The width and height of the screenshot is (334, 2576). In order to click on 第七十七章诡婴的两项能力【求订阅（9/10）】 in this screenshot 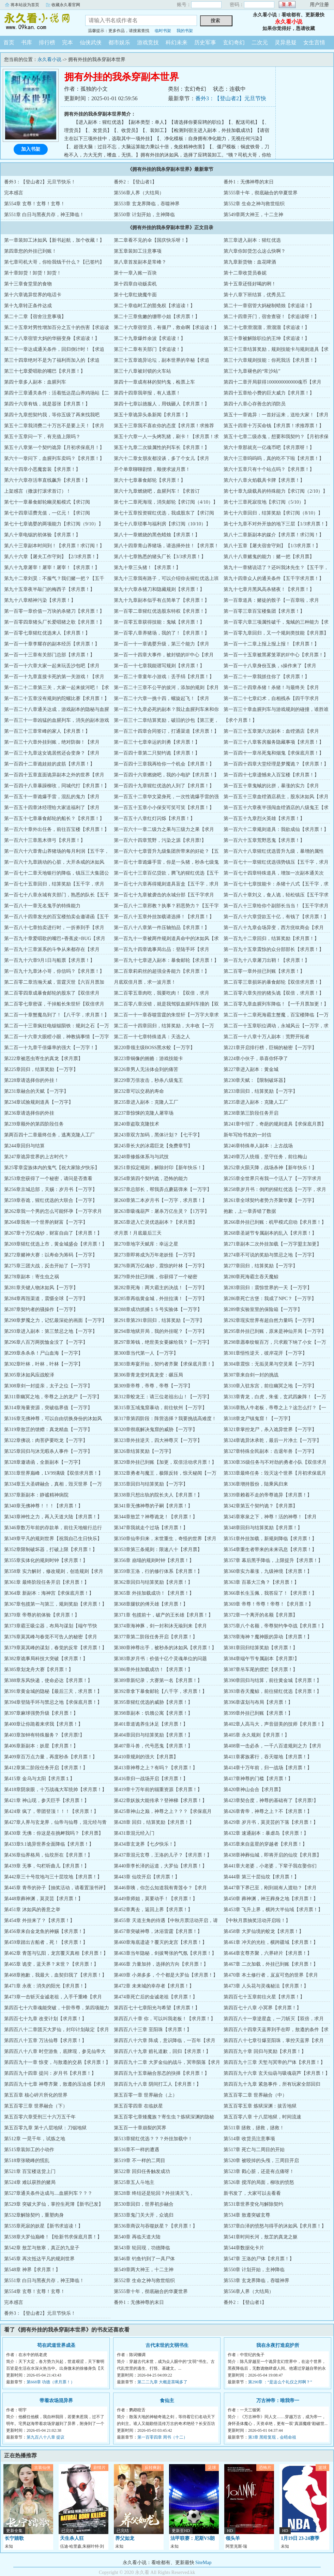, I will do `click(53, 523)`.